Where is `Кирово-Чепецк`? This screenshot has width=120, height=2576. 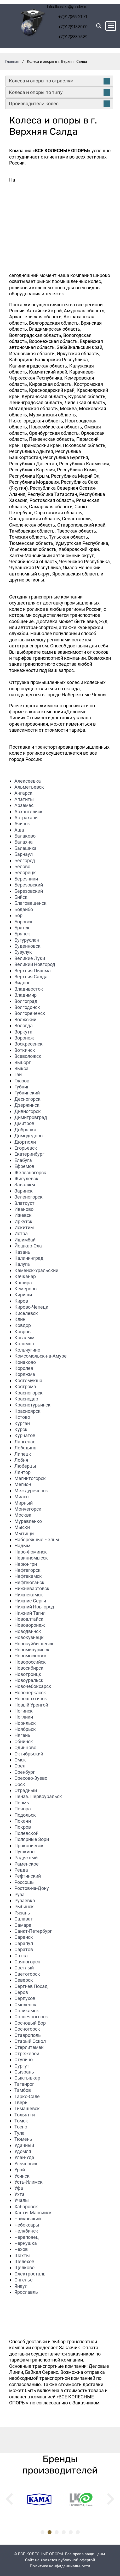 Кирово-Чепецк is located at coordinates (31, 1307).